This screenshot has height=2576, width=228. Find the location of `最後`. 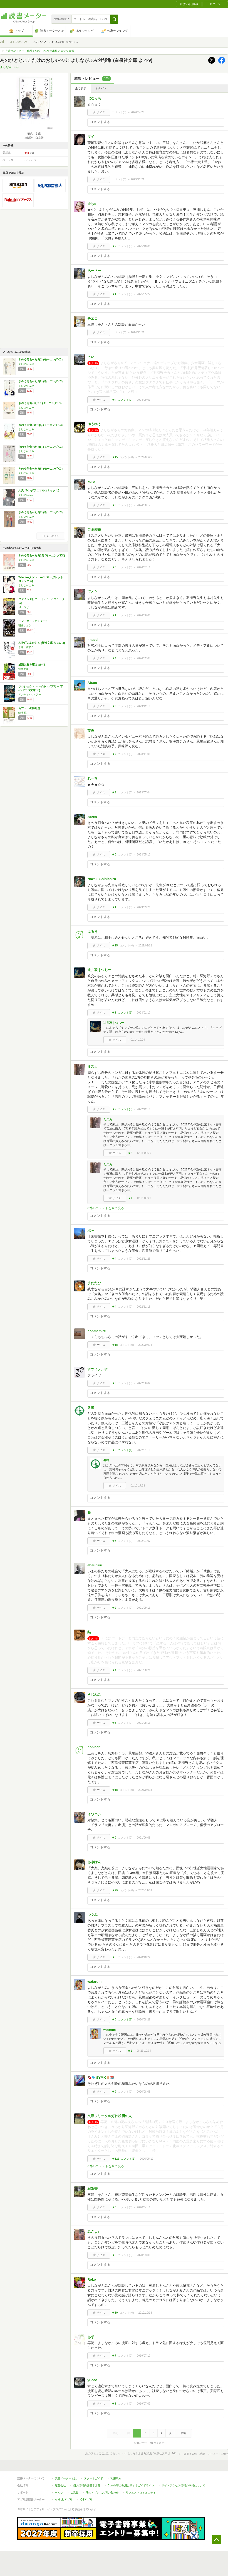

最後 is located at coordinates (183, 2433).